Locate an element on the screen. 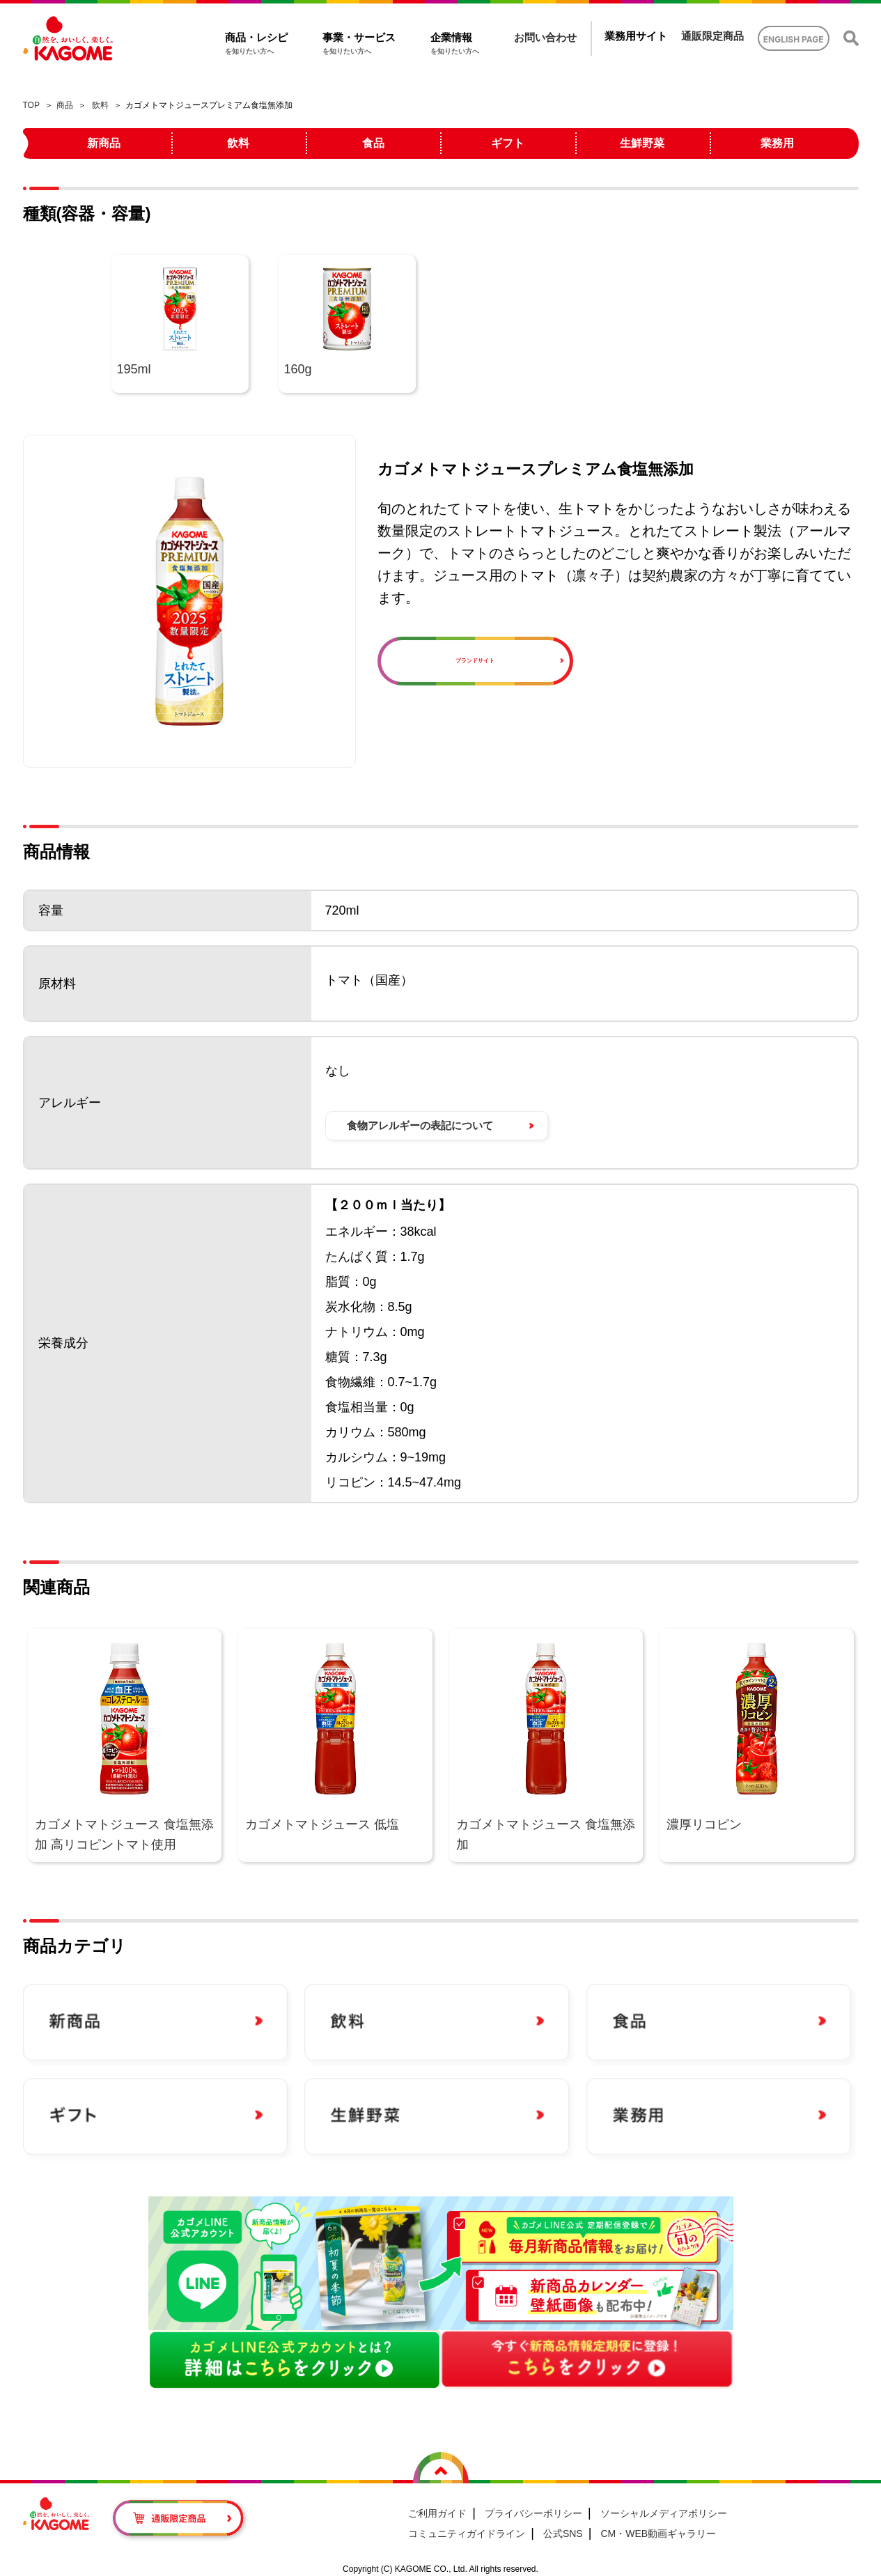 Image resolution: width=881 pixels, height=2576 pixels. 商品 is located at coordinates (64, 105).